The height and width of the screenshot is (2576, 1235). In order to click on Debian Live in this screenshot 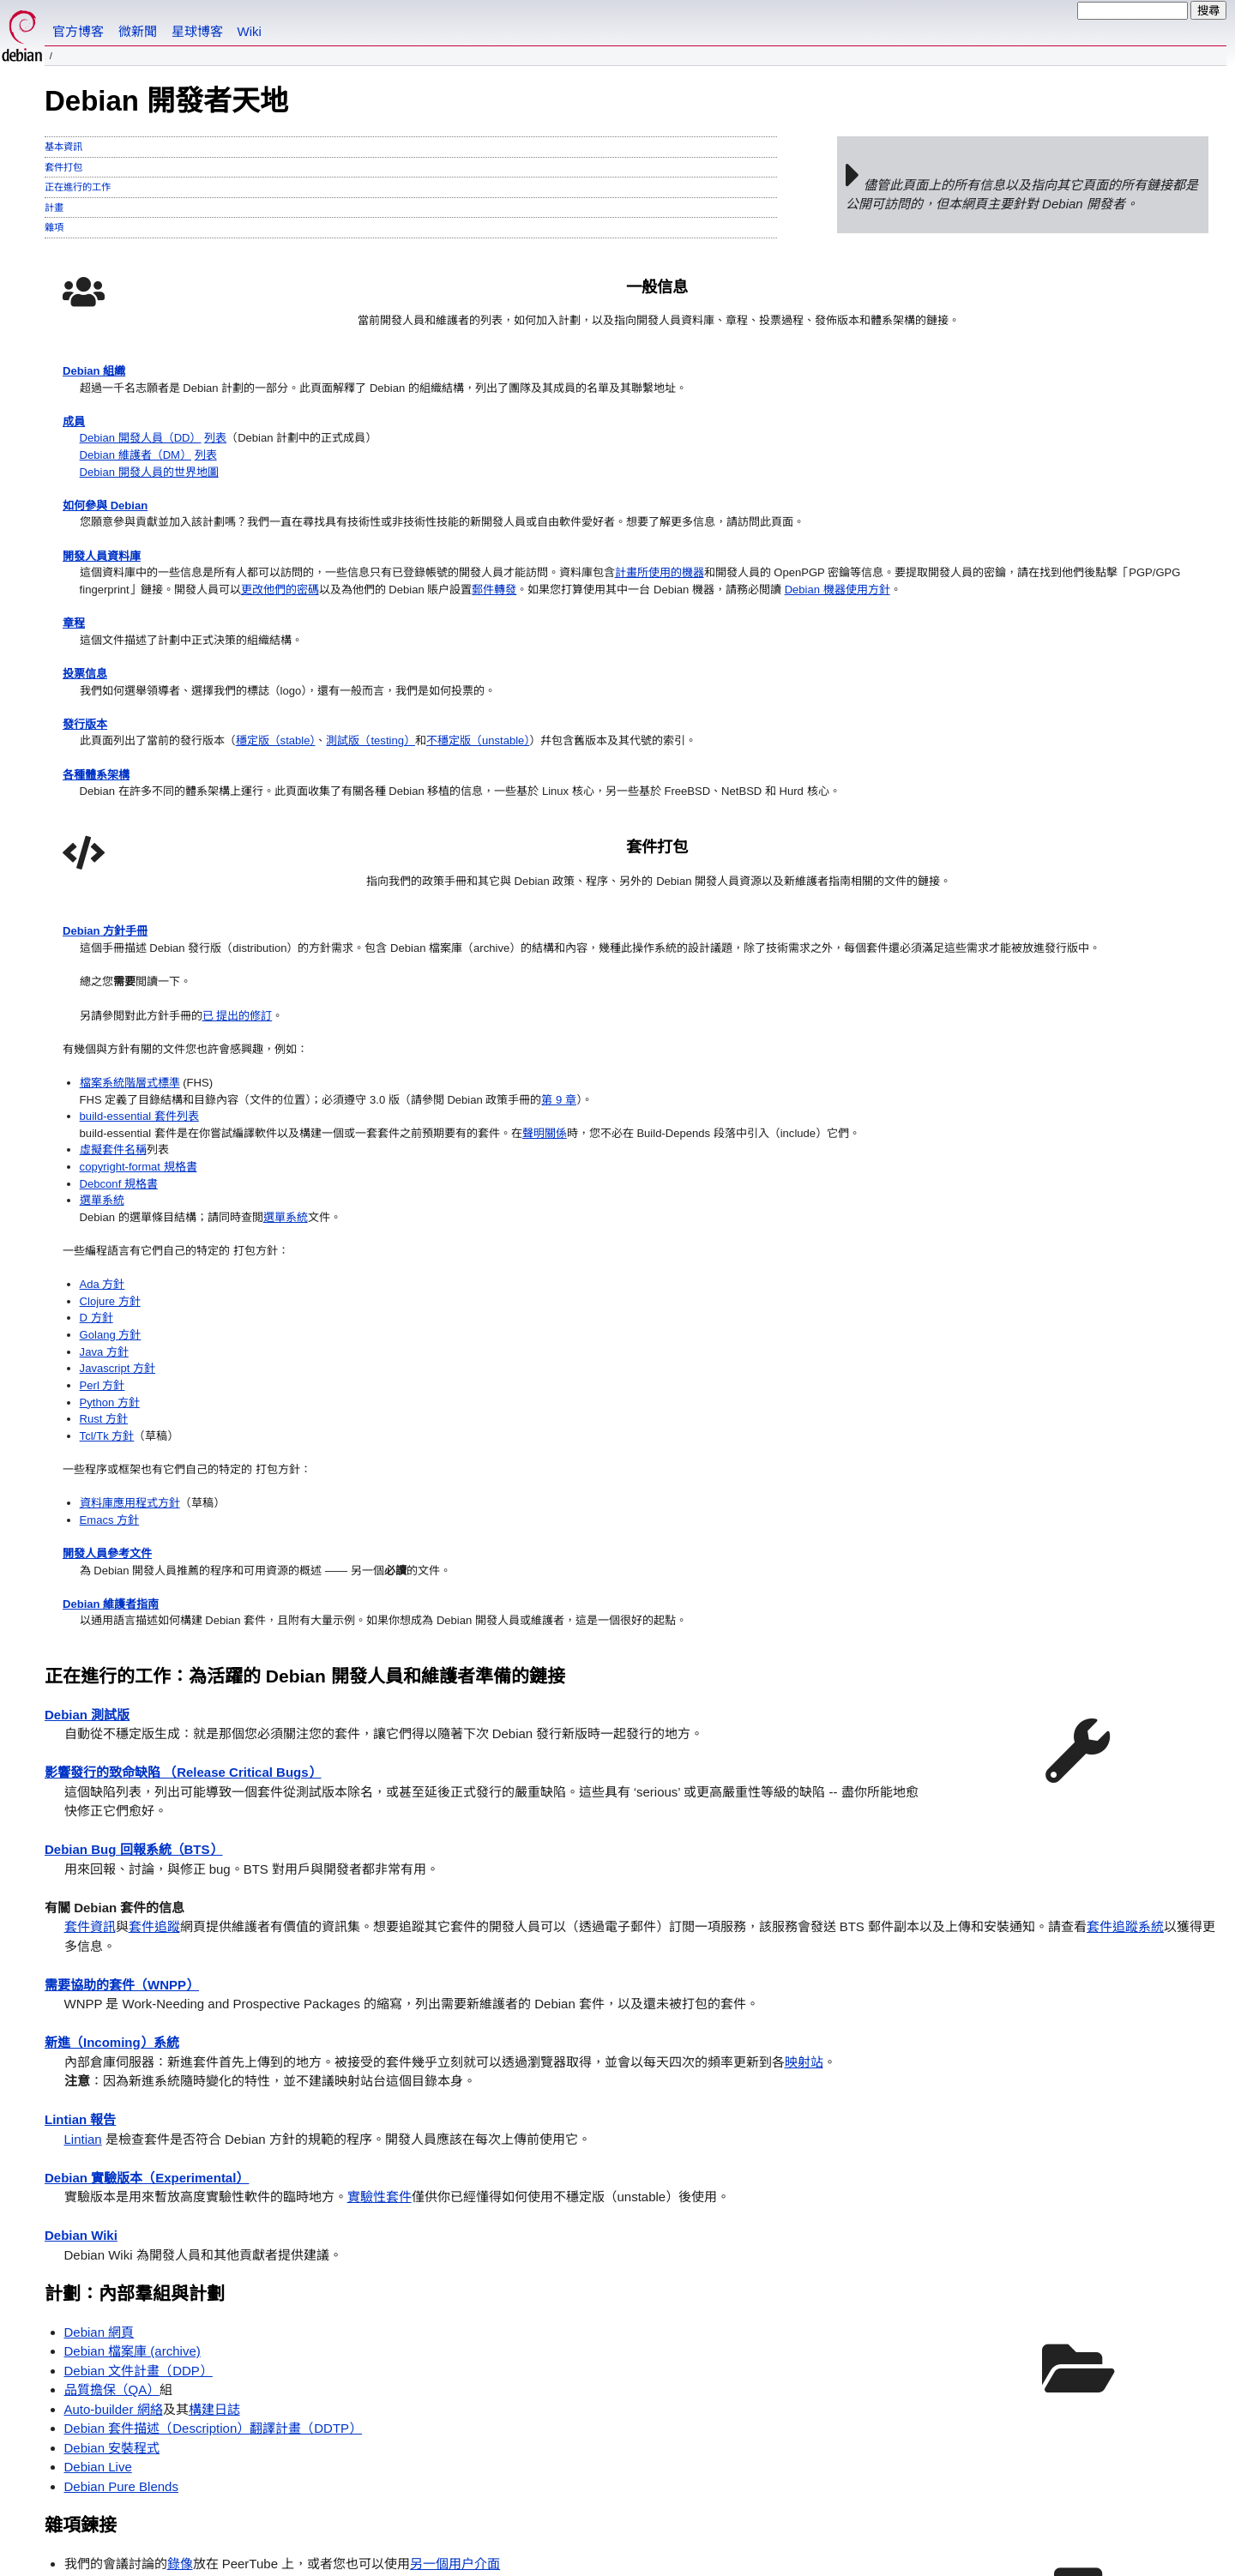, I will do `click(98, 2139)`.